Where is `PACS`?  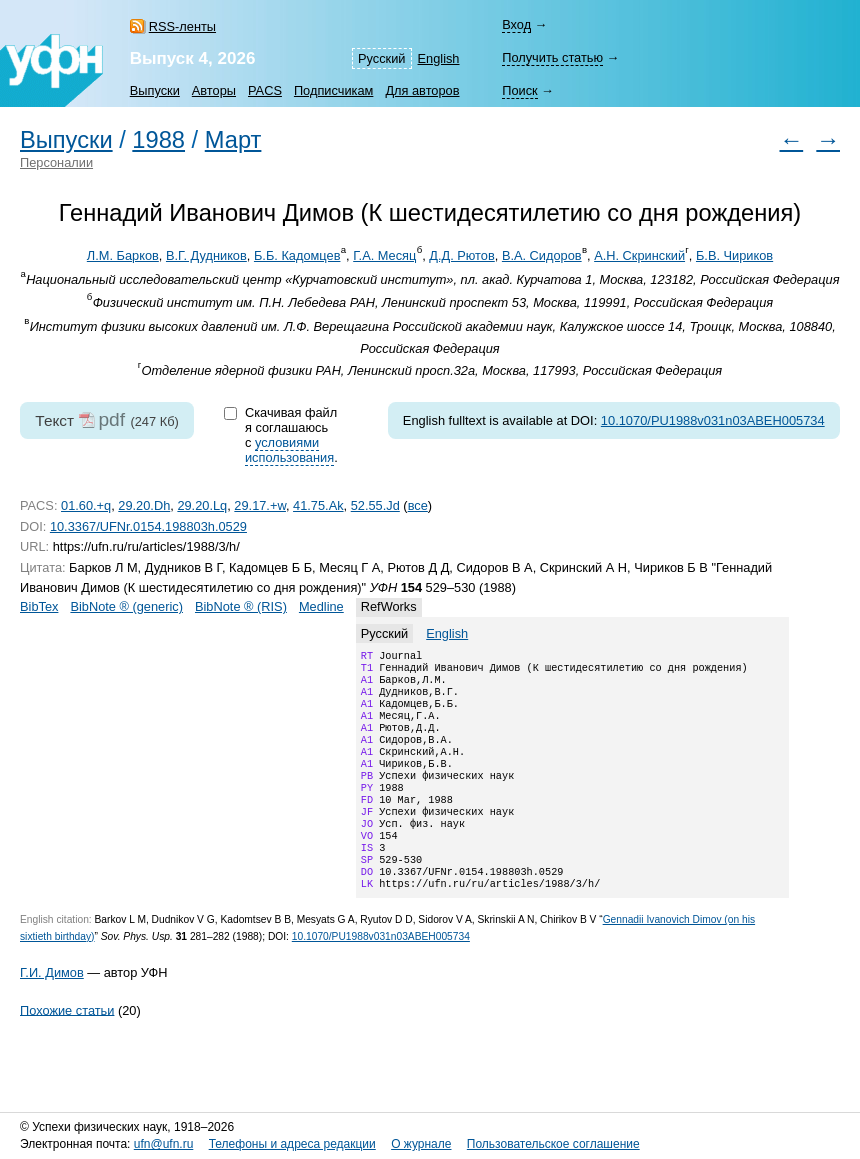 PACS is located at coordinates (265, 90).